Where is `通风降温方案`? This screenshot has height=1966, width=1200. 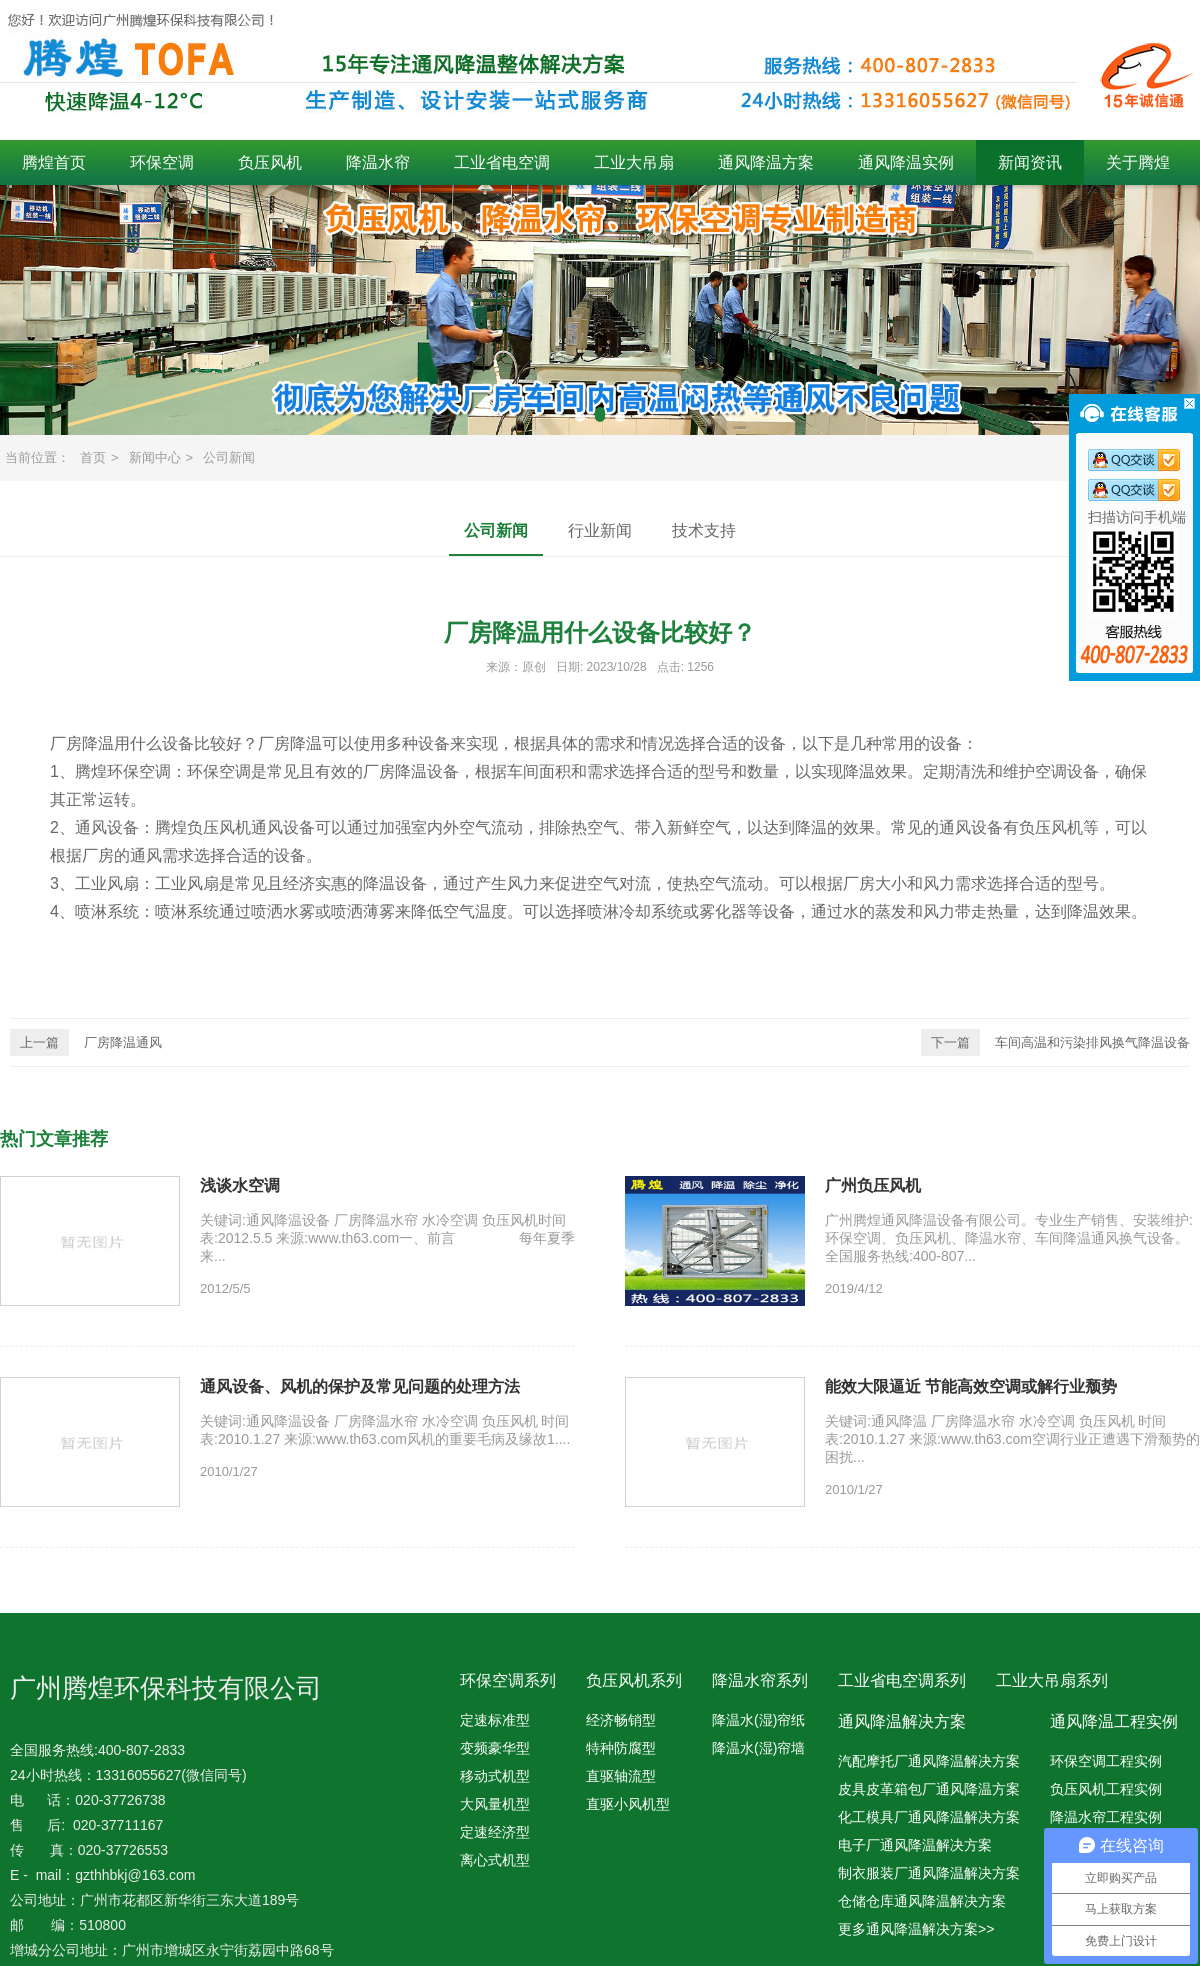 通风降温方案 is located at coordinates (766, 162).